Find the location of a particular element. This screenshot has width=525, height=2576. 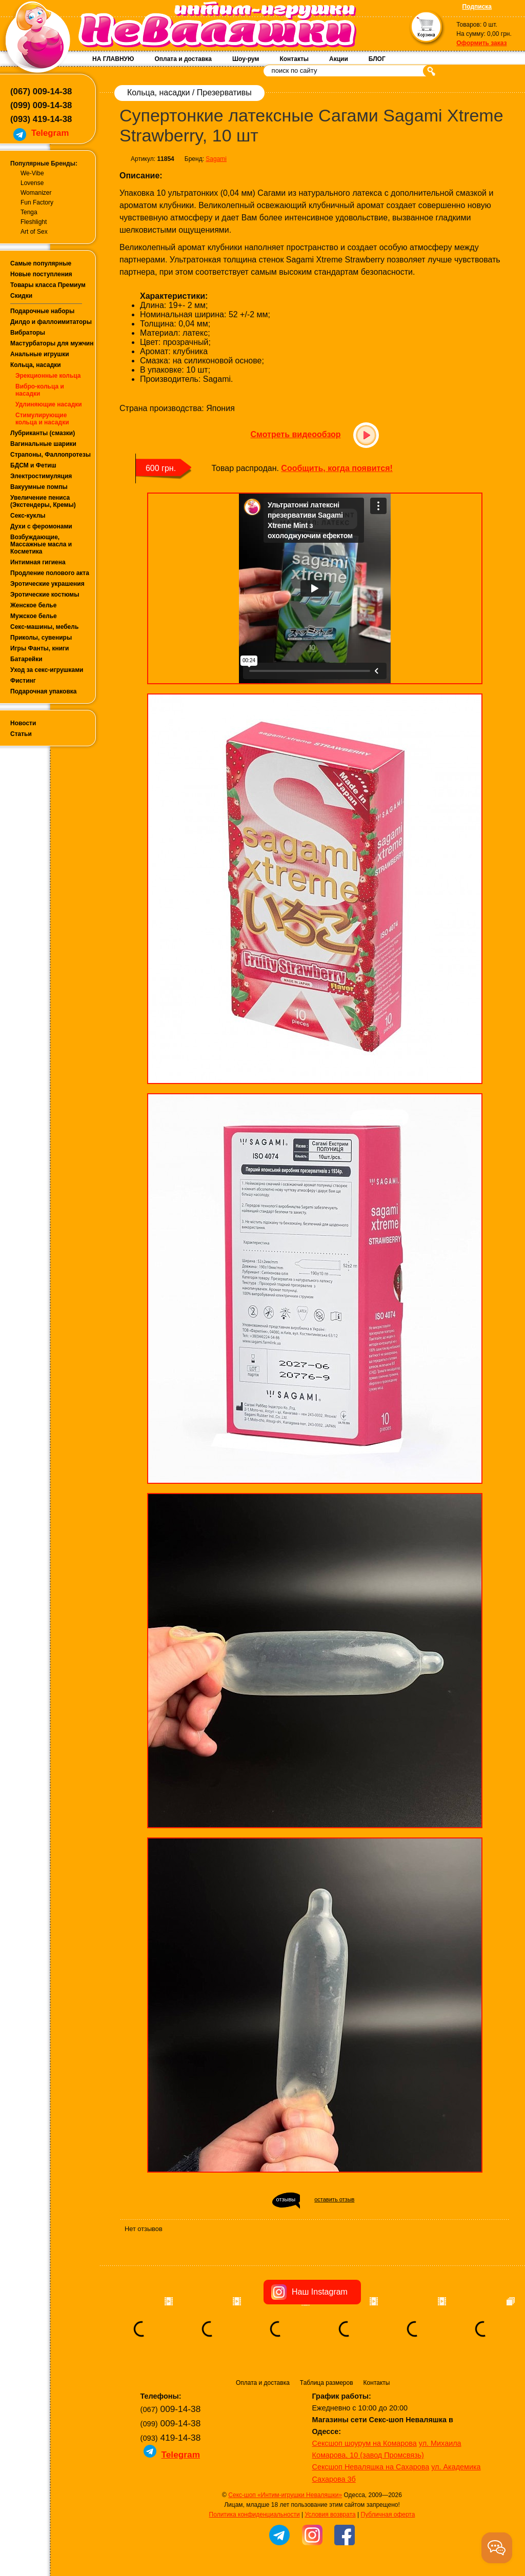

Интимная гигиена is located at coordinates (38, 562).